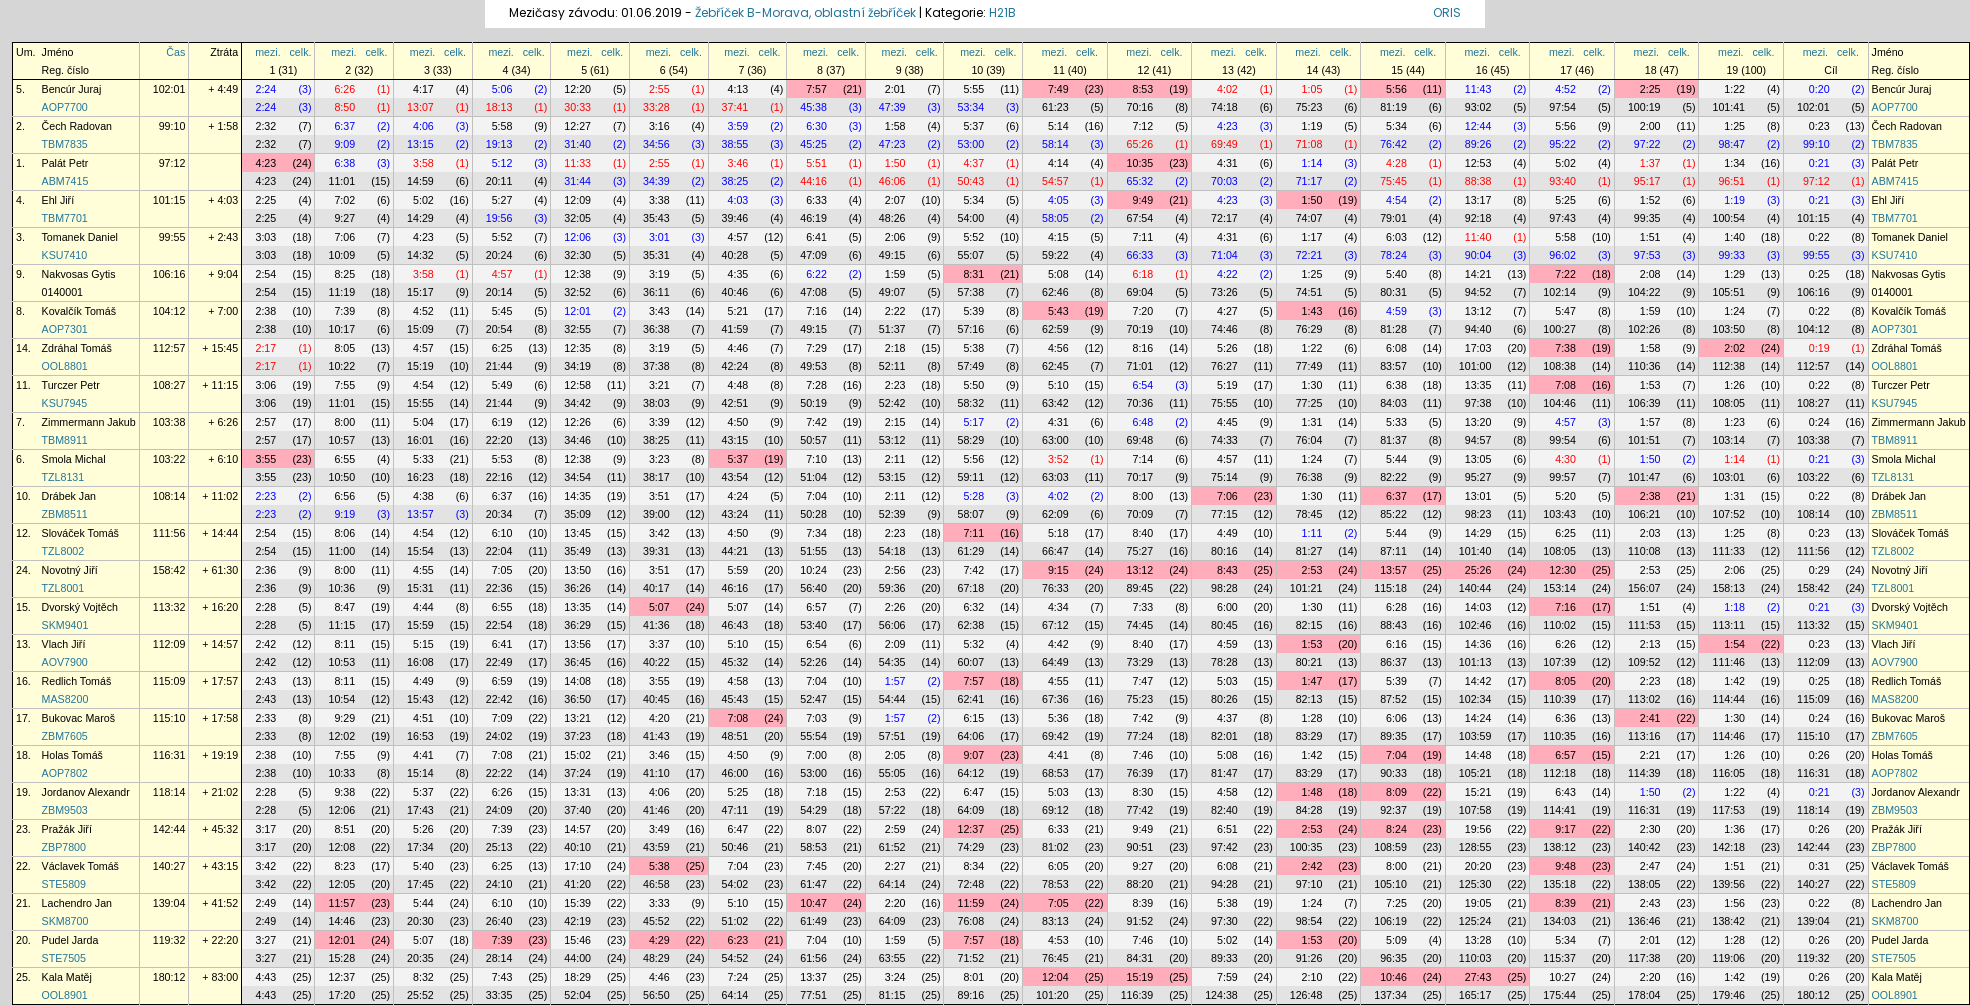  I want to click on 124:38, so click(1221, 995).